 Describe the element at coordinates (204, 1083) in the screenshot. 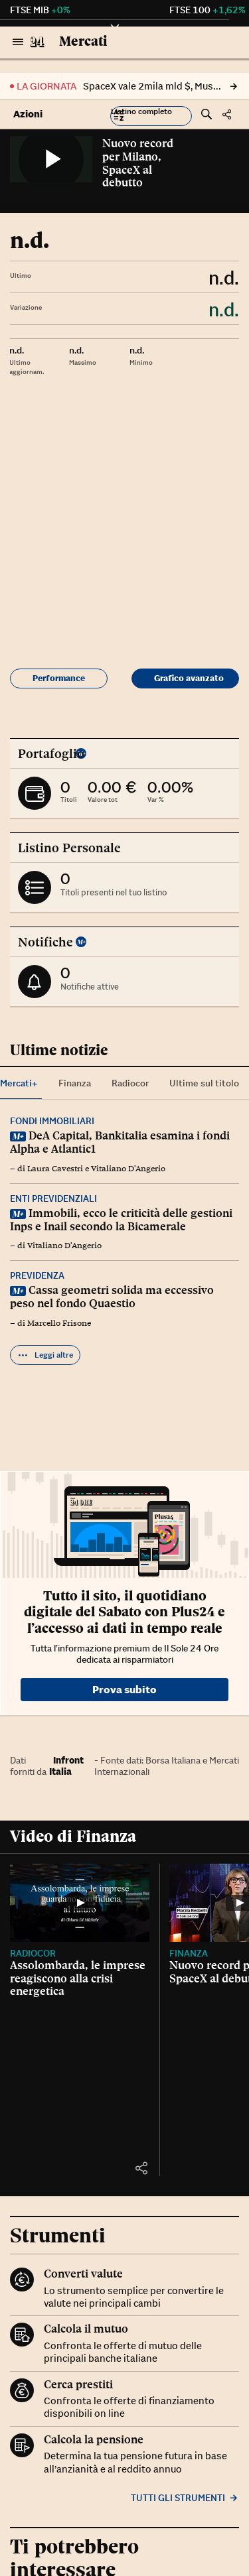

I see `Ultime sul titolo [tab]` at that location.